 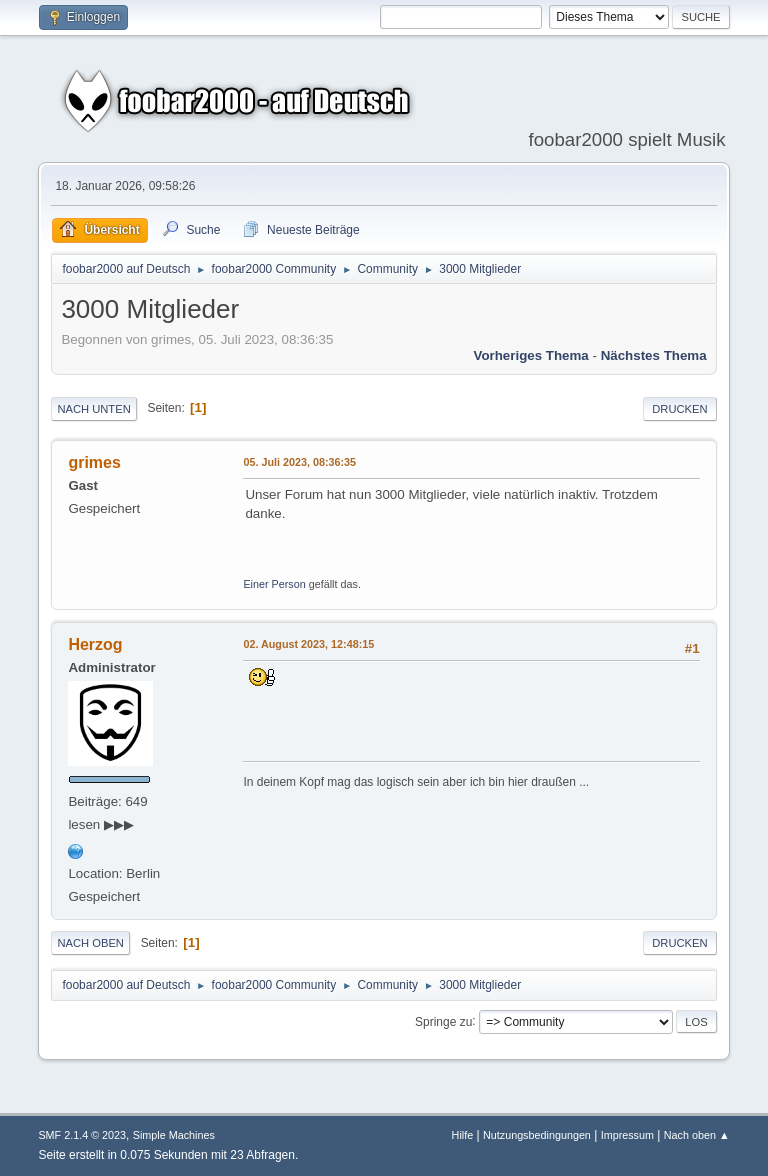 What do you see at coordinates (174, 1135) in the screenshot?
I see `Simple Machines` at bounding box center [174, 1135].